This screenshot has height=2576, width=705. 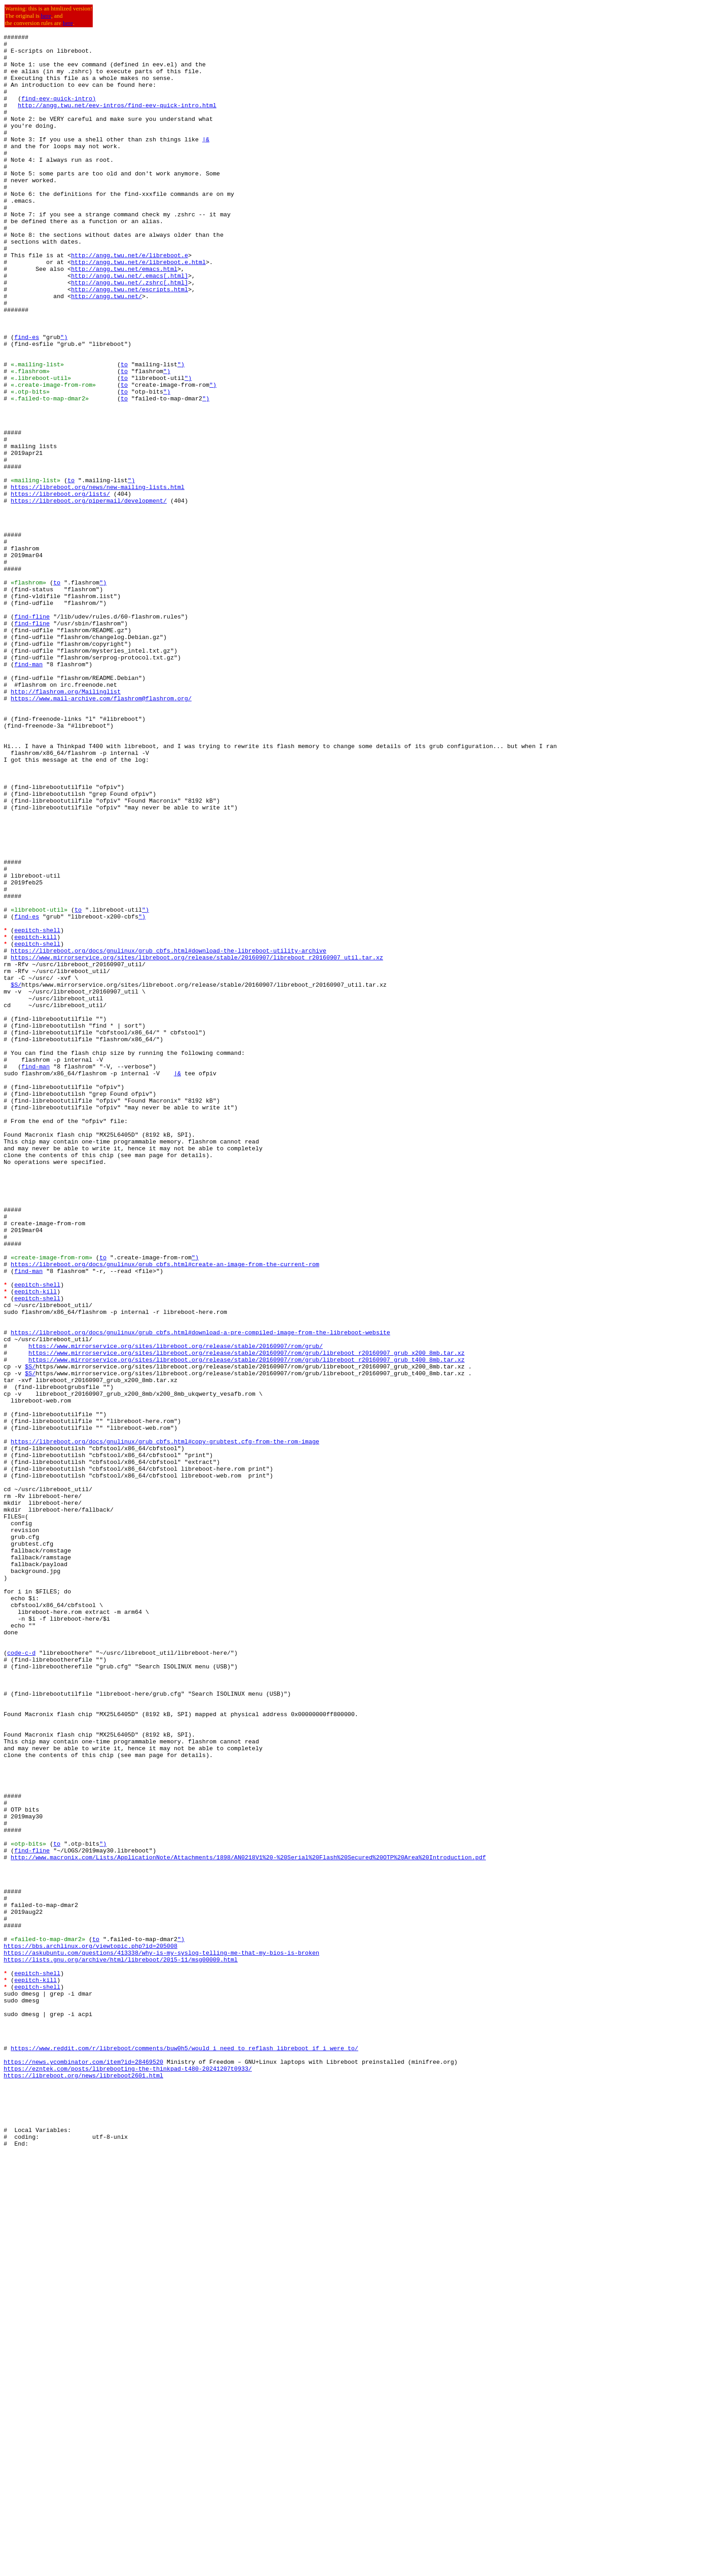 I want to click on https://www.mail-archive.com/flashrom@flashrom.org/, so click(x=101, y=832).